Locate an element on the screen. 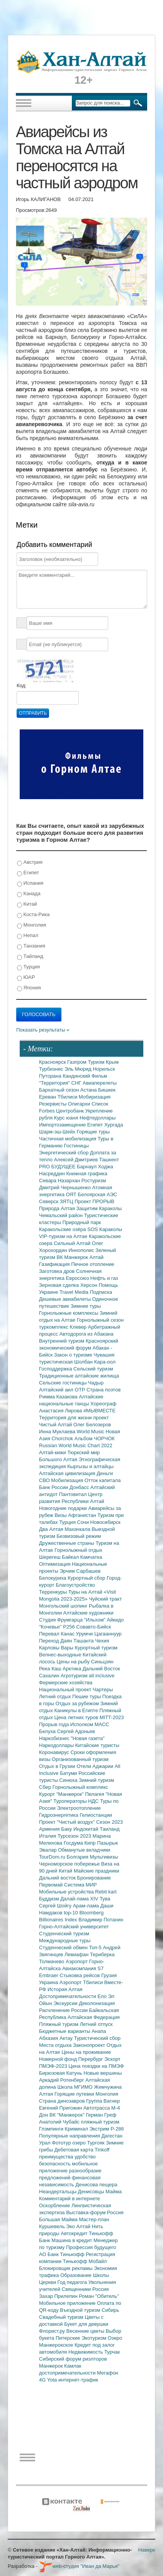 Image resolution: width=163 pixels, height=2576 pixels. TourDom.ru is located at coordinates (53, 1857).